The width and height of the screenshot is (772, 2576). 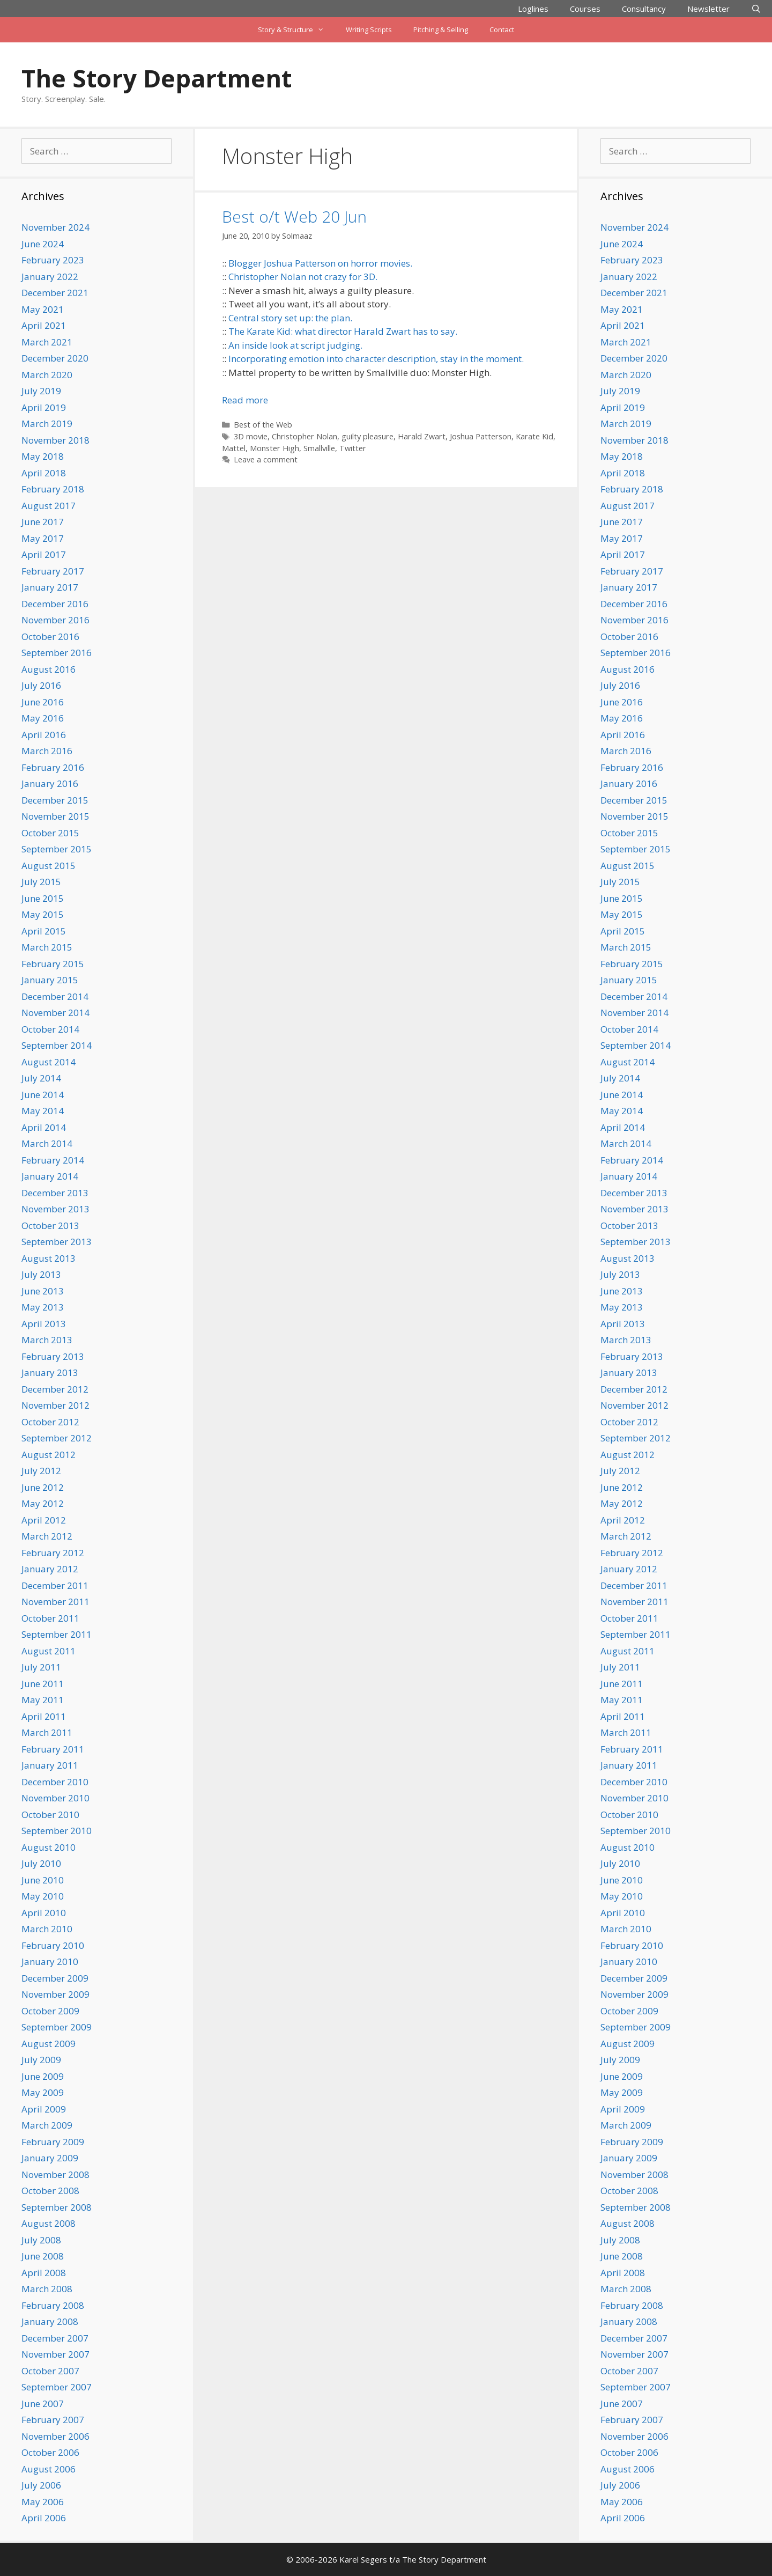 What do you see at coordinates (46, 751) in the screenshot?
I see `March 2016` at bounding box center [46, 751].